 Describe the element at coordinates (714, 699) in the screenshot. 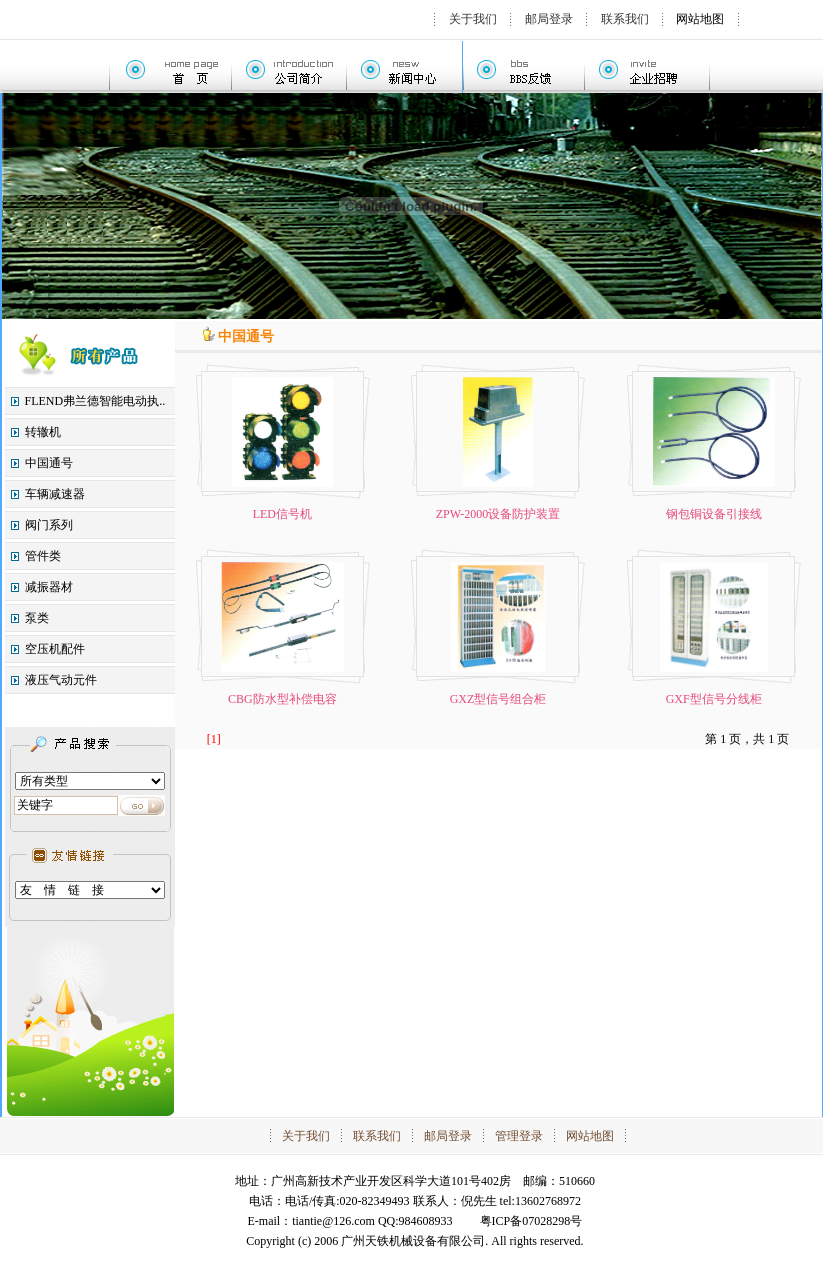

I see `GXF型信号分线柜` at that location.